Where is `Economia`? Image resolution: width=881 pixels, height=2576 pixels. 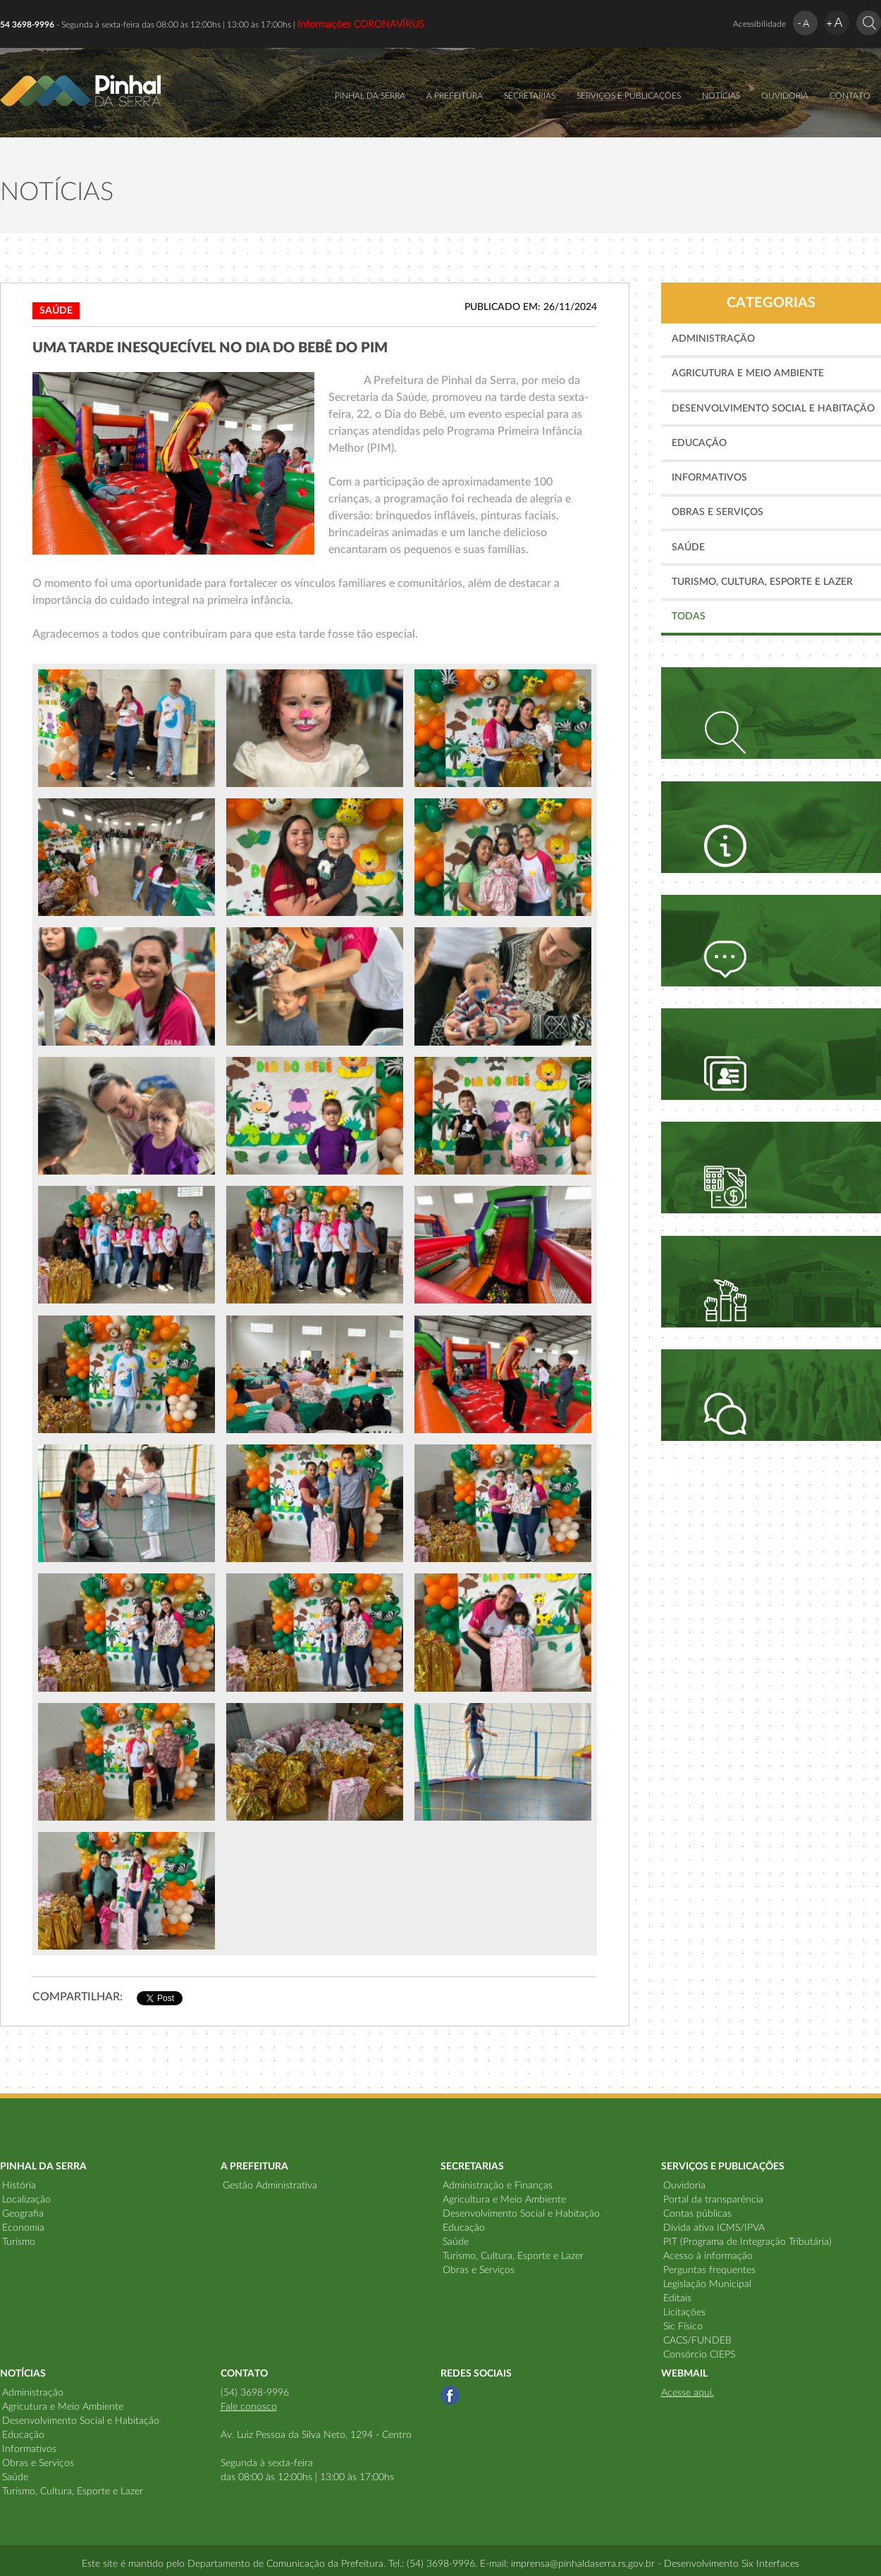
Economia is located at coordinates (23, 2228).